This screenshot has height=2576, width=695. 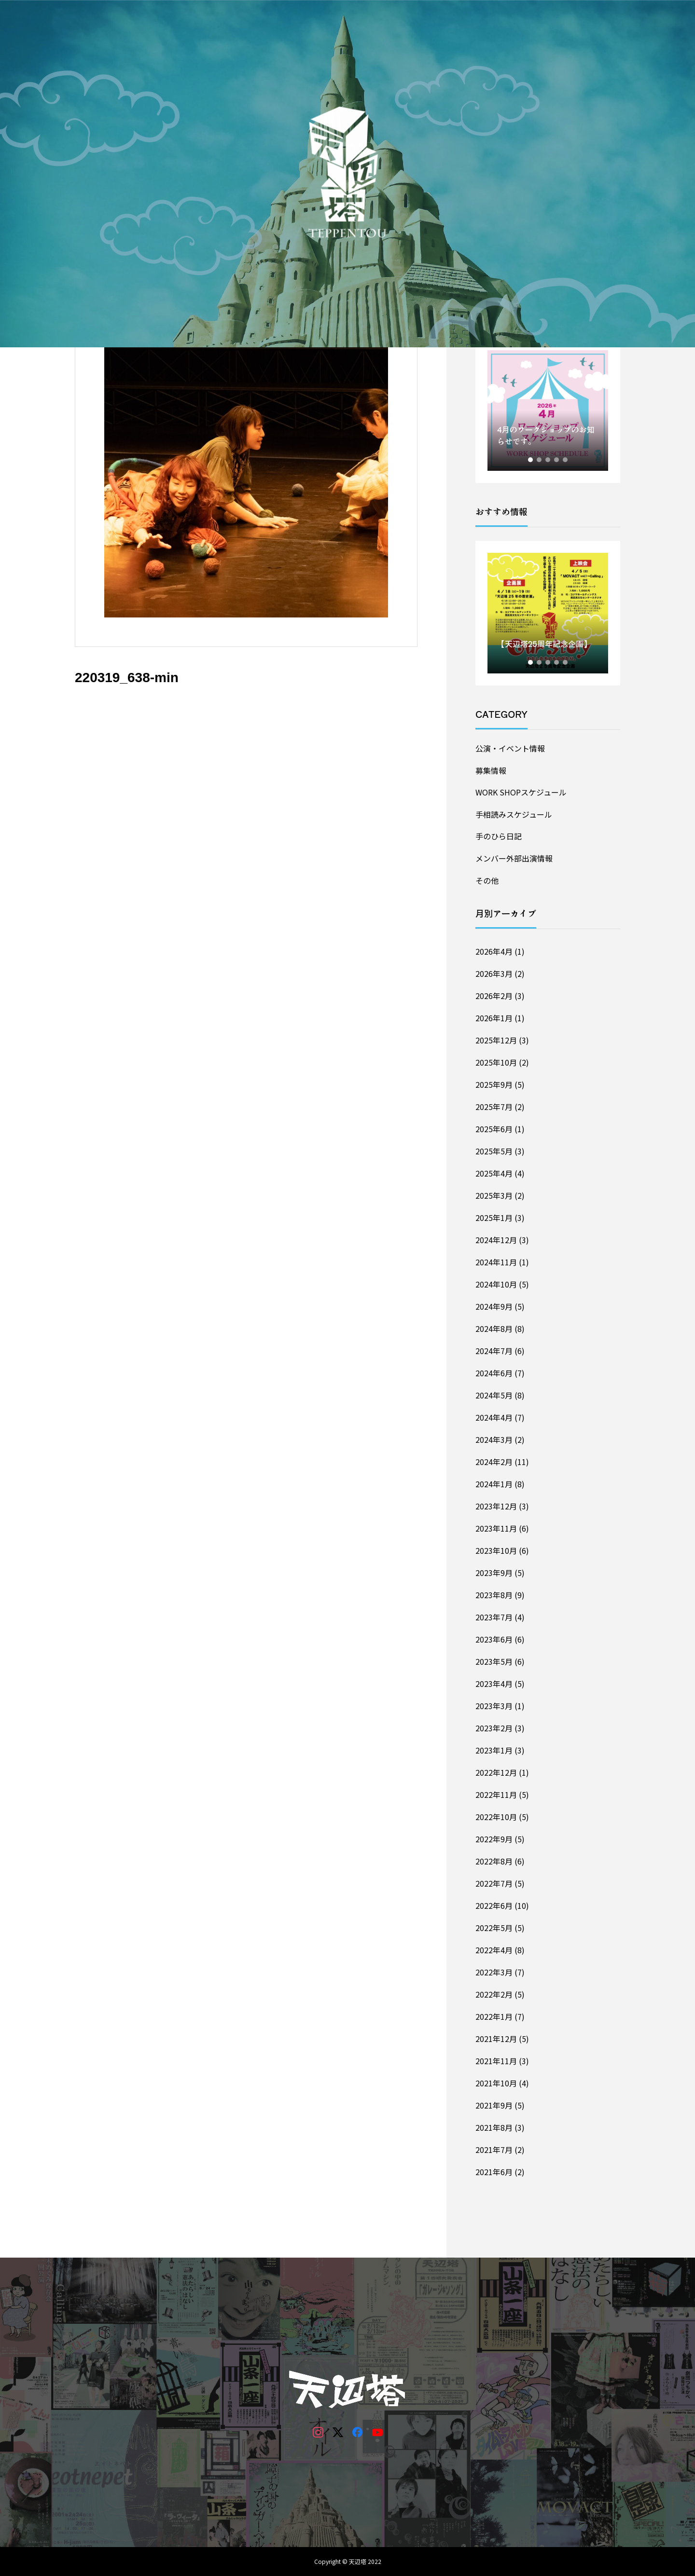 I want to click on 3 [tab], so click(x=548, y=459).